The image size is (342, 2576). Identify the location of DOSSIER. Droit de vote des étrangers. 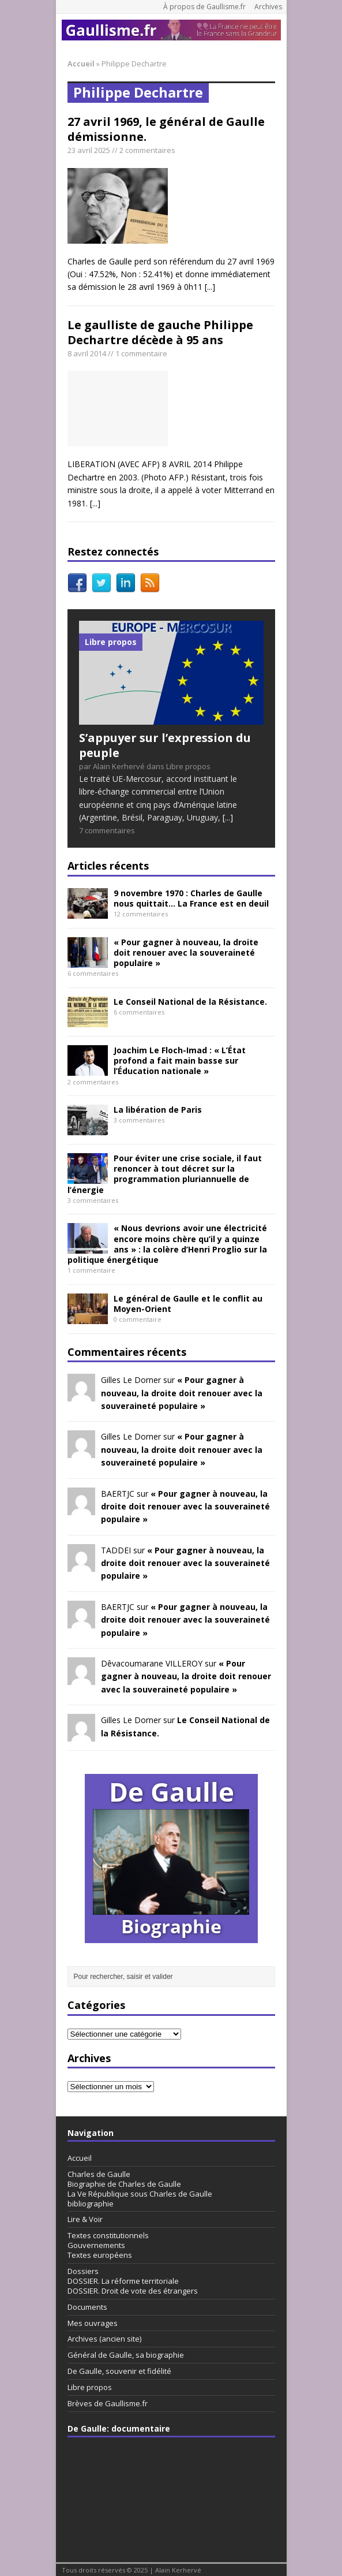
(132, 2291).